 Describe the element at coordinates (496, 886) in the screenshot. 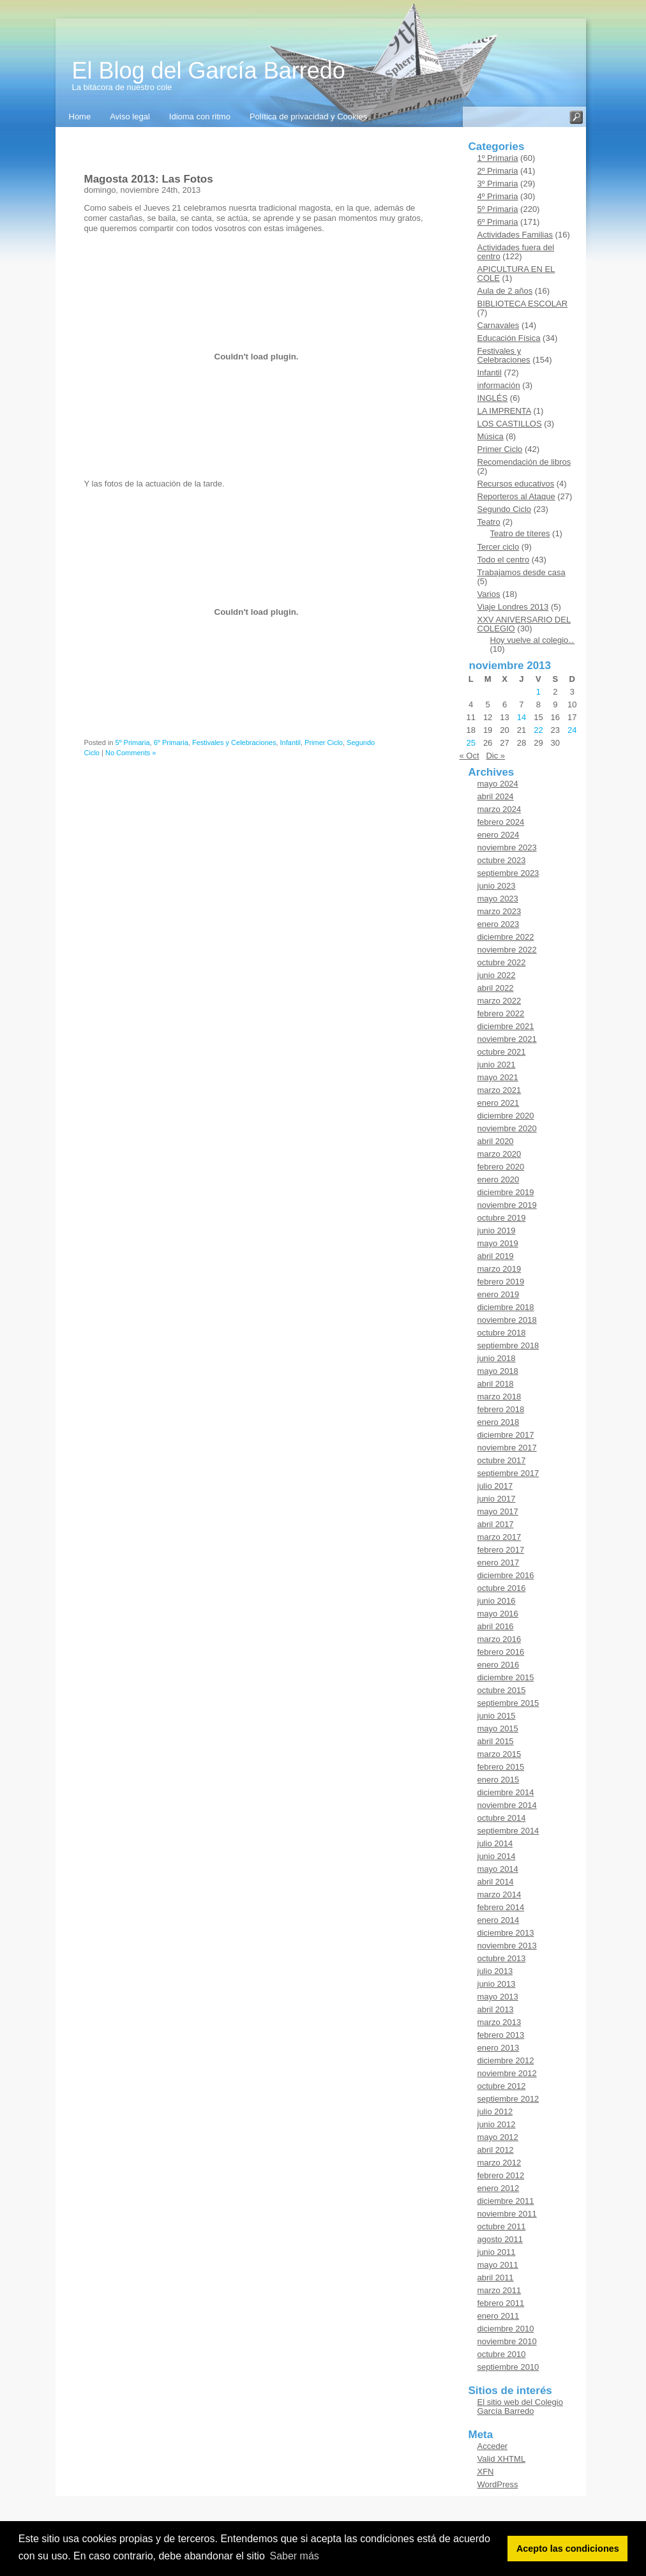

I see `junio 2023` at that location.